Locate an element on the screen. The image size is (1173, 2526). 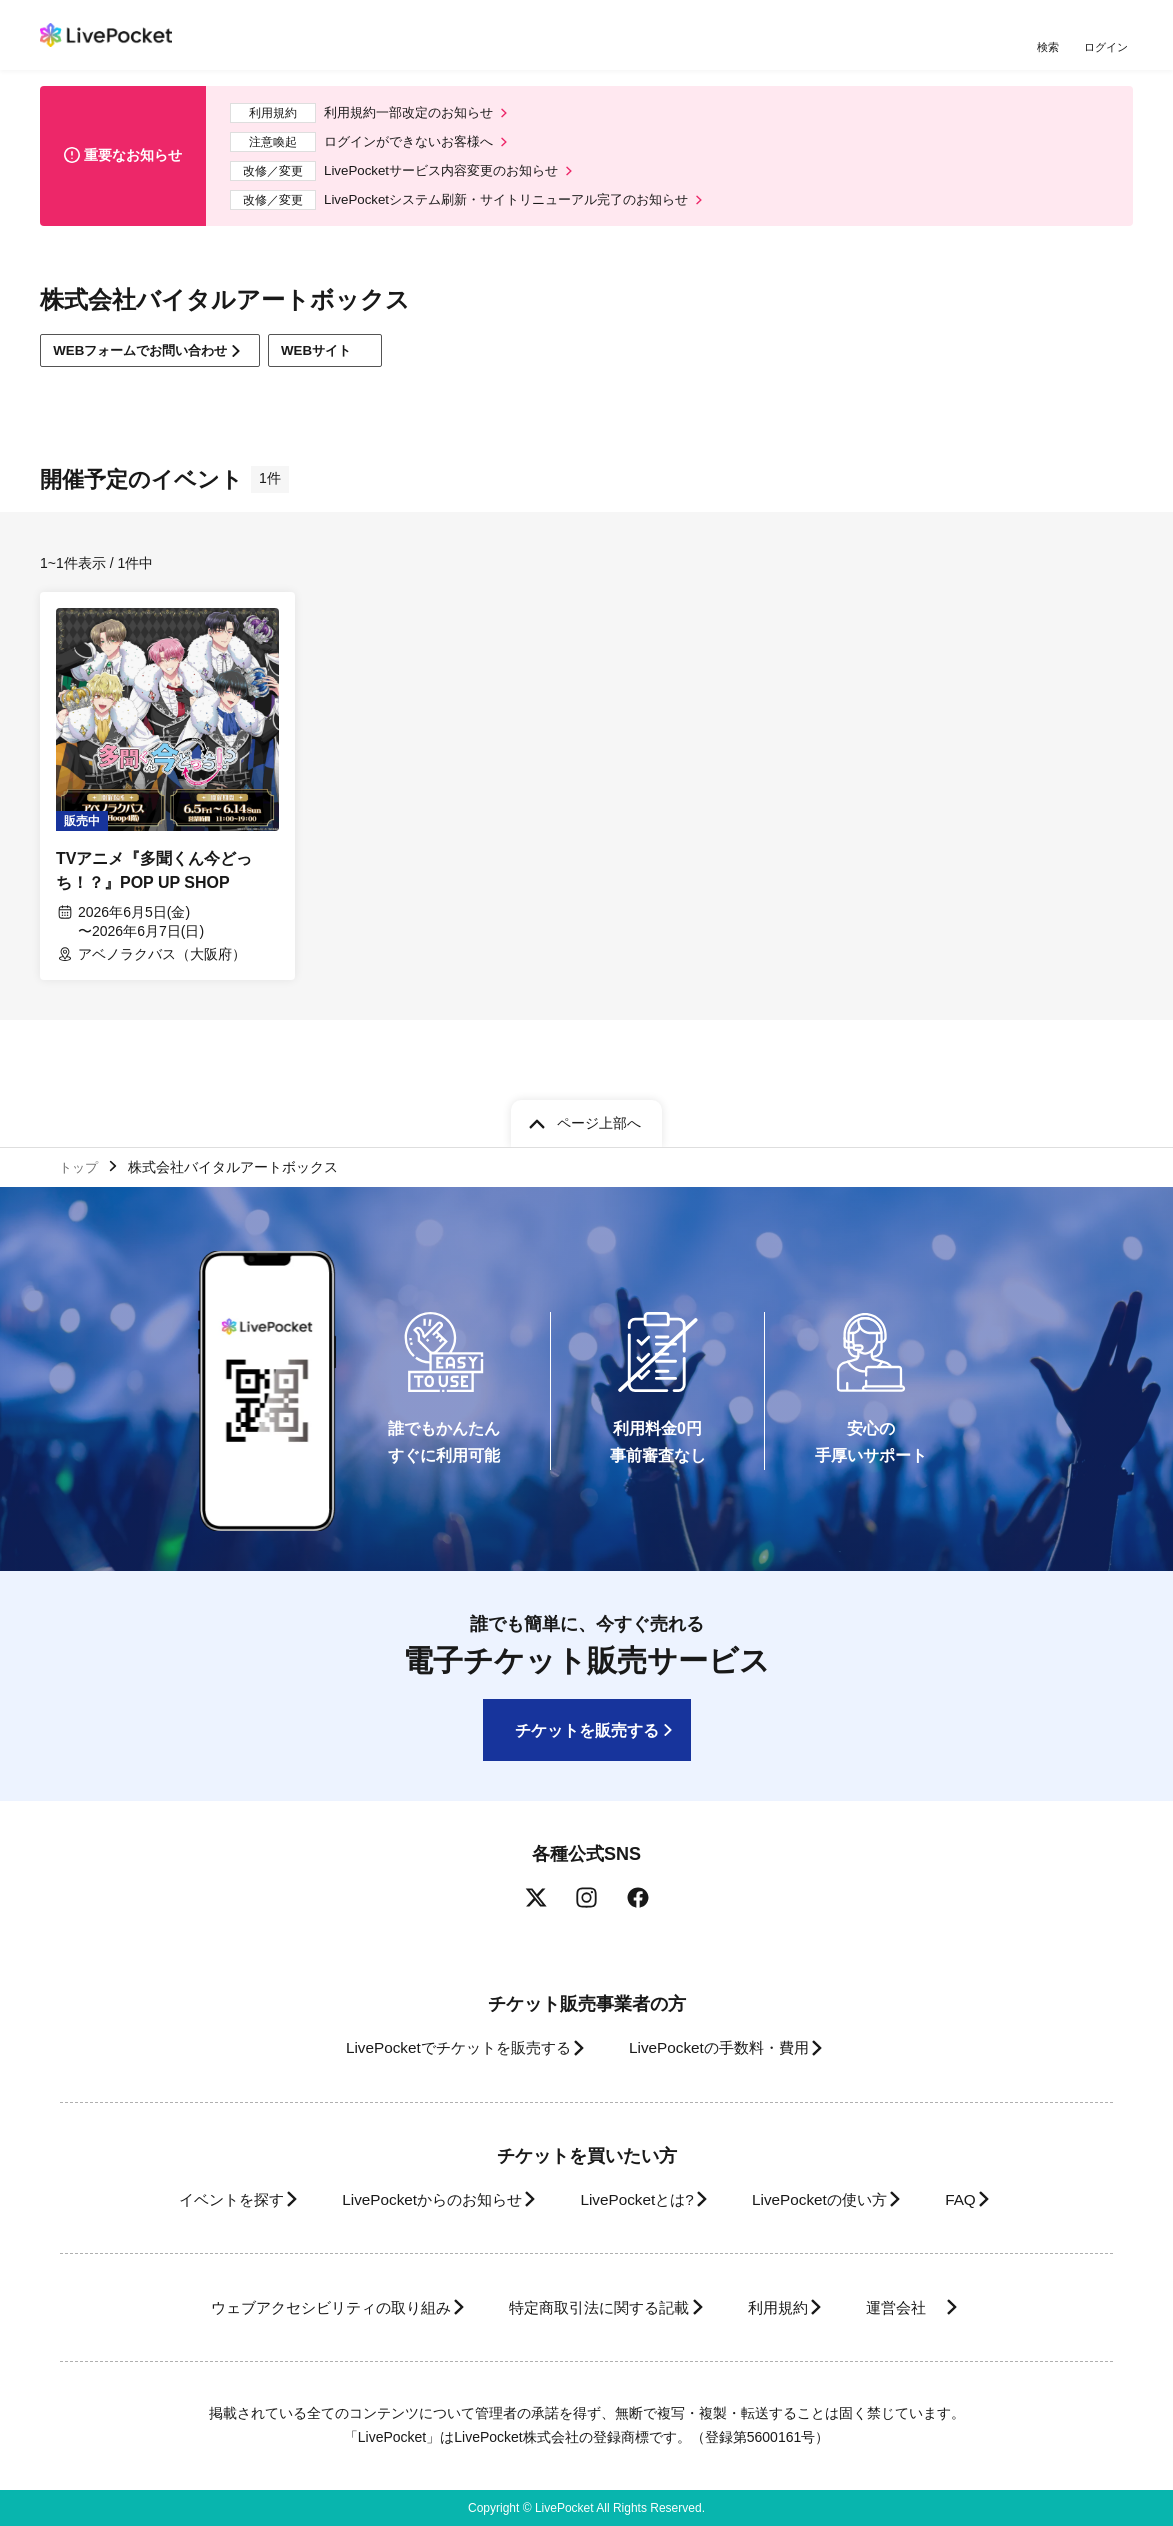
イベントを探す is located at coordinates (195, 2199).